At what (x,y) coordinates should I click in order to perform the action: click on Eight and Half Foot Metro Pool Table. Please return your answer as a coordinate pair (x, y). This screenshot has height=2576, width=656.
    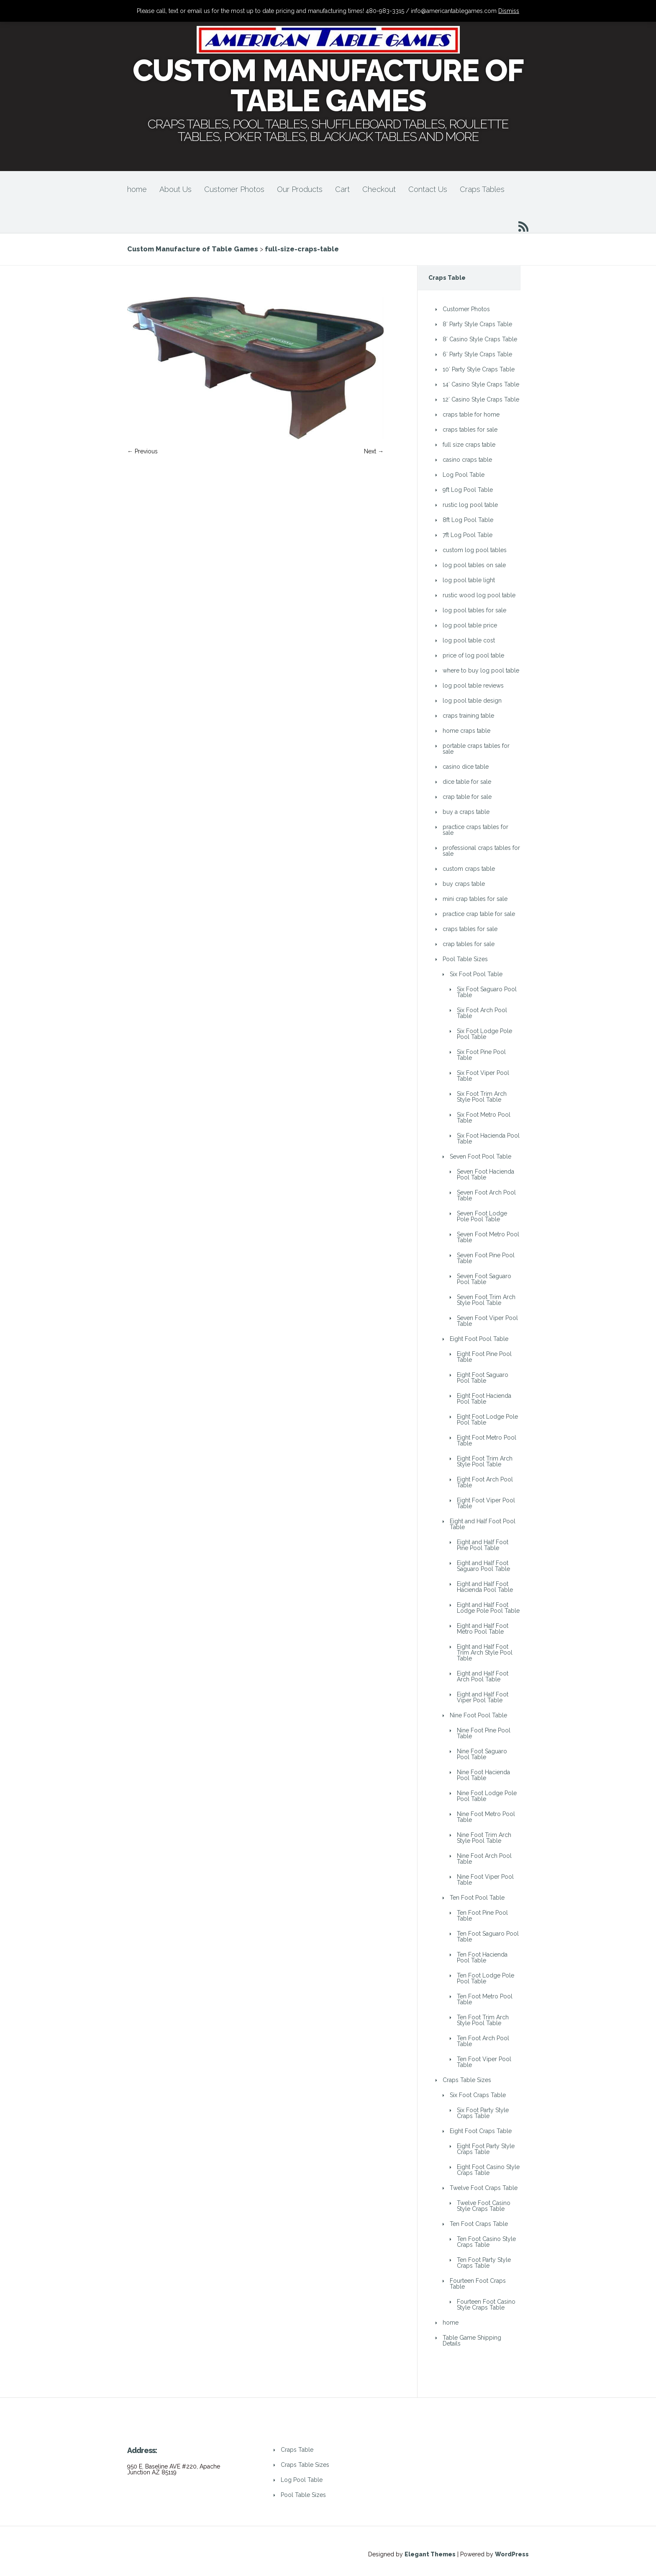
    Looking at the image, I should click on (482, 1628).